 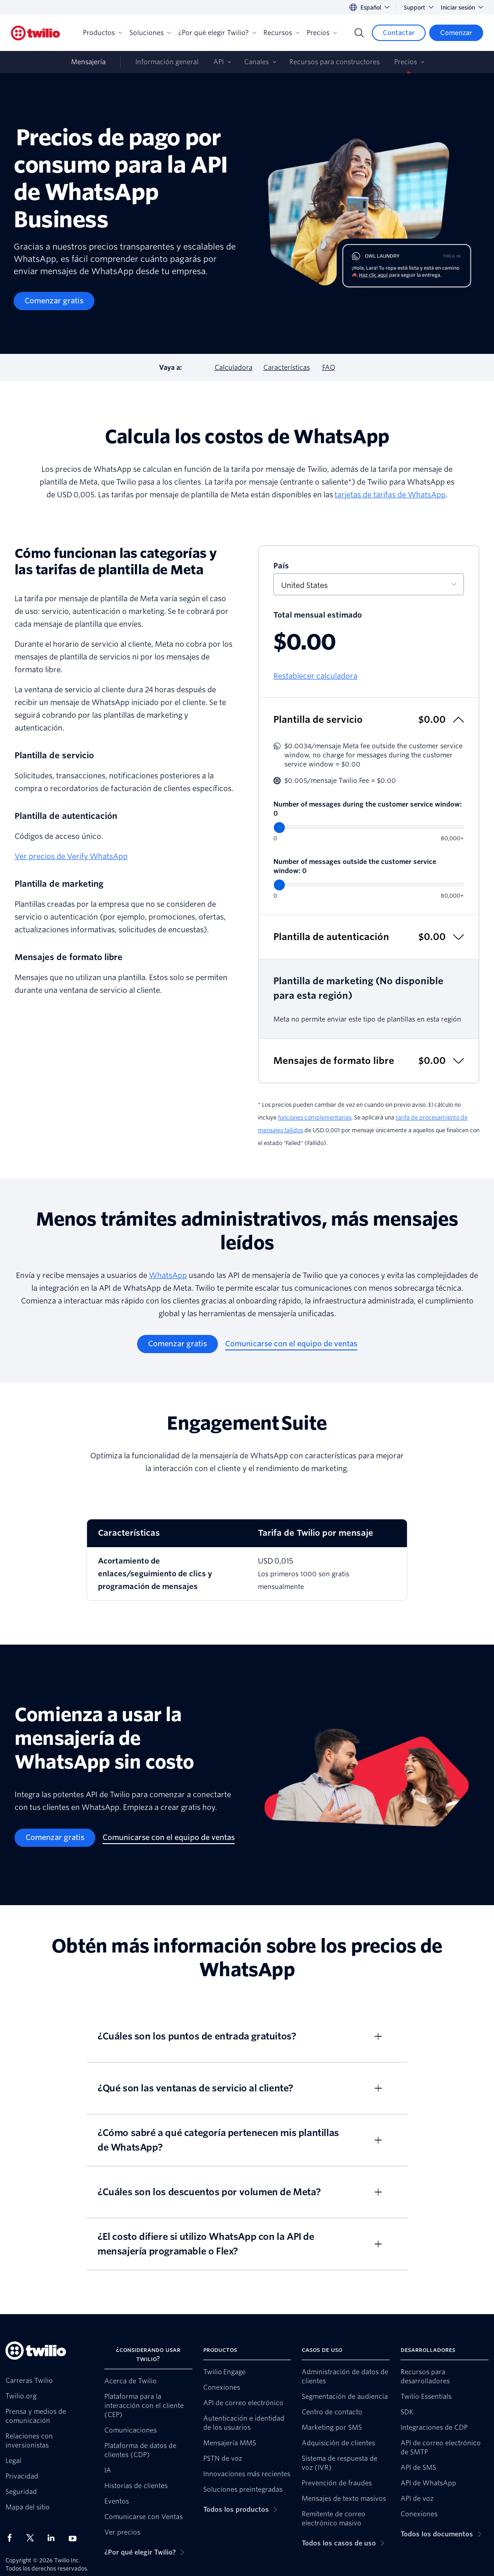 What do you see at coordinates (35, 33) in the screenshot?
I see `[Twilio]` at bounding box center [35, 33].